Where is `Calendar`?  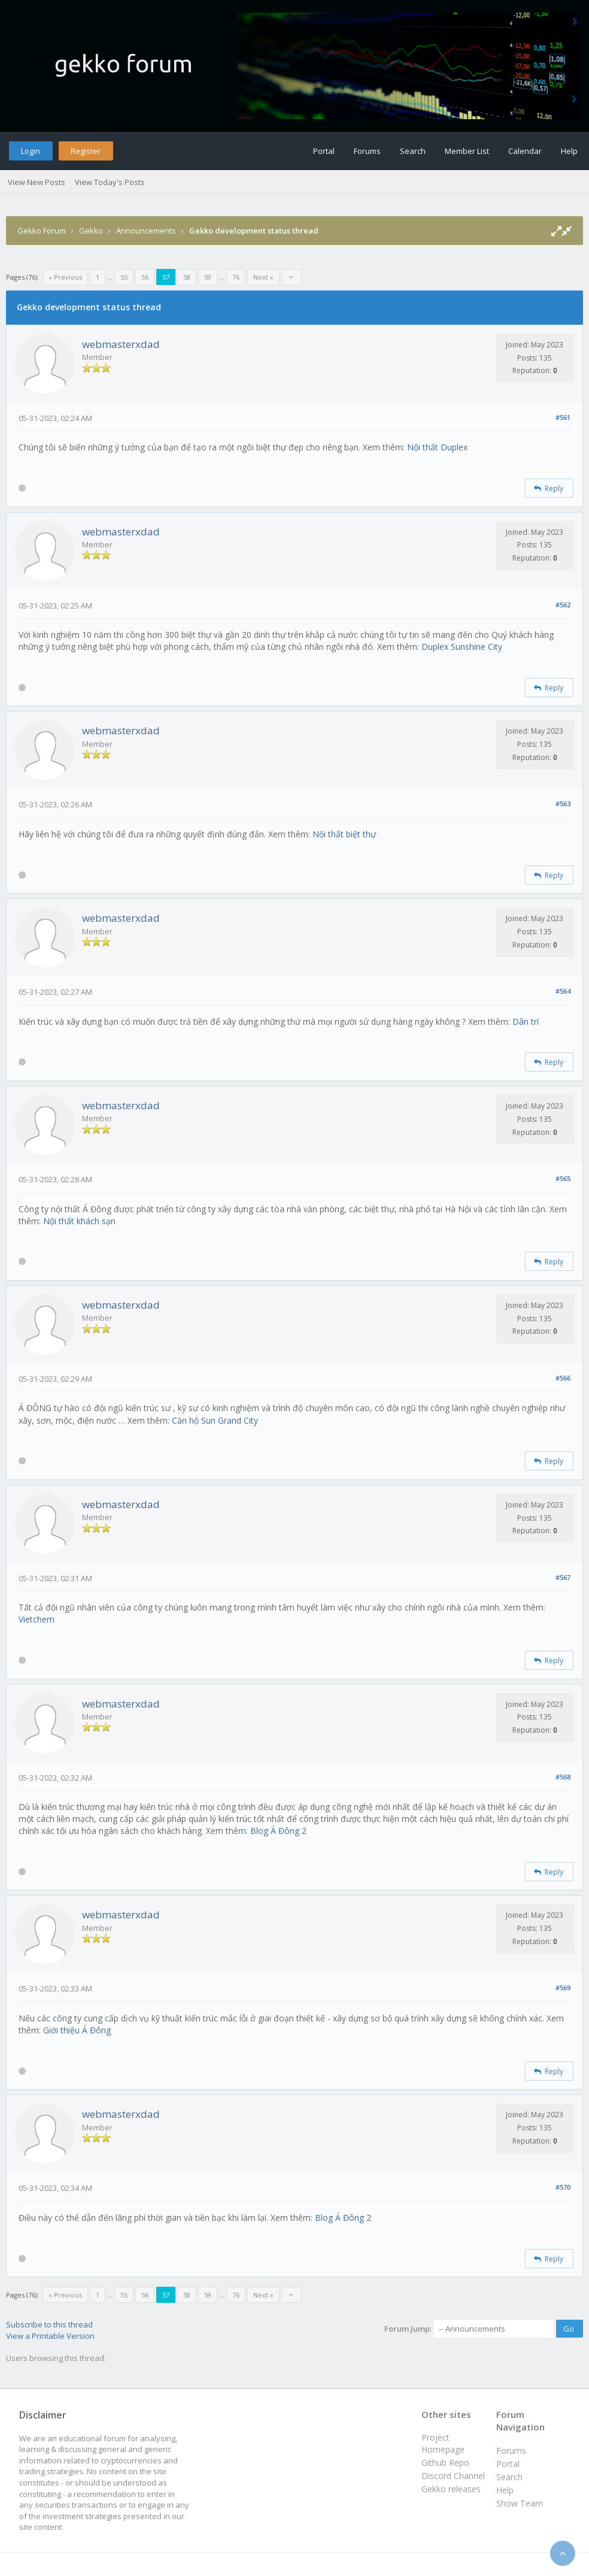 Calendar is located at coordinates (525, 151).